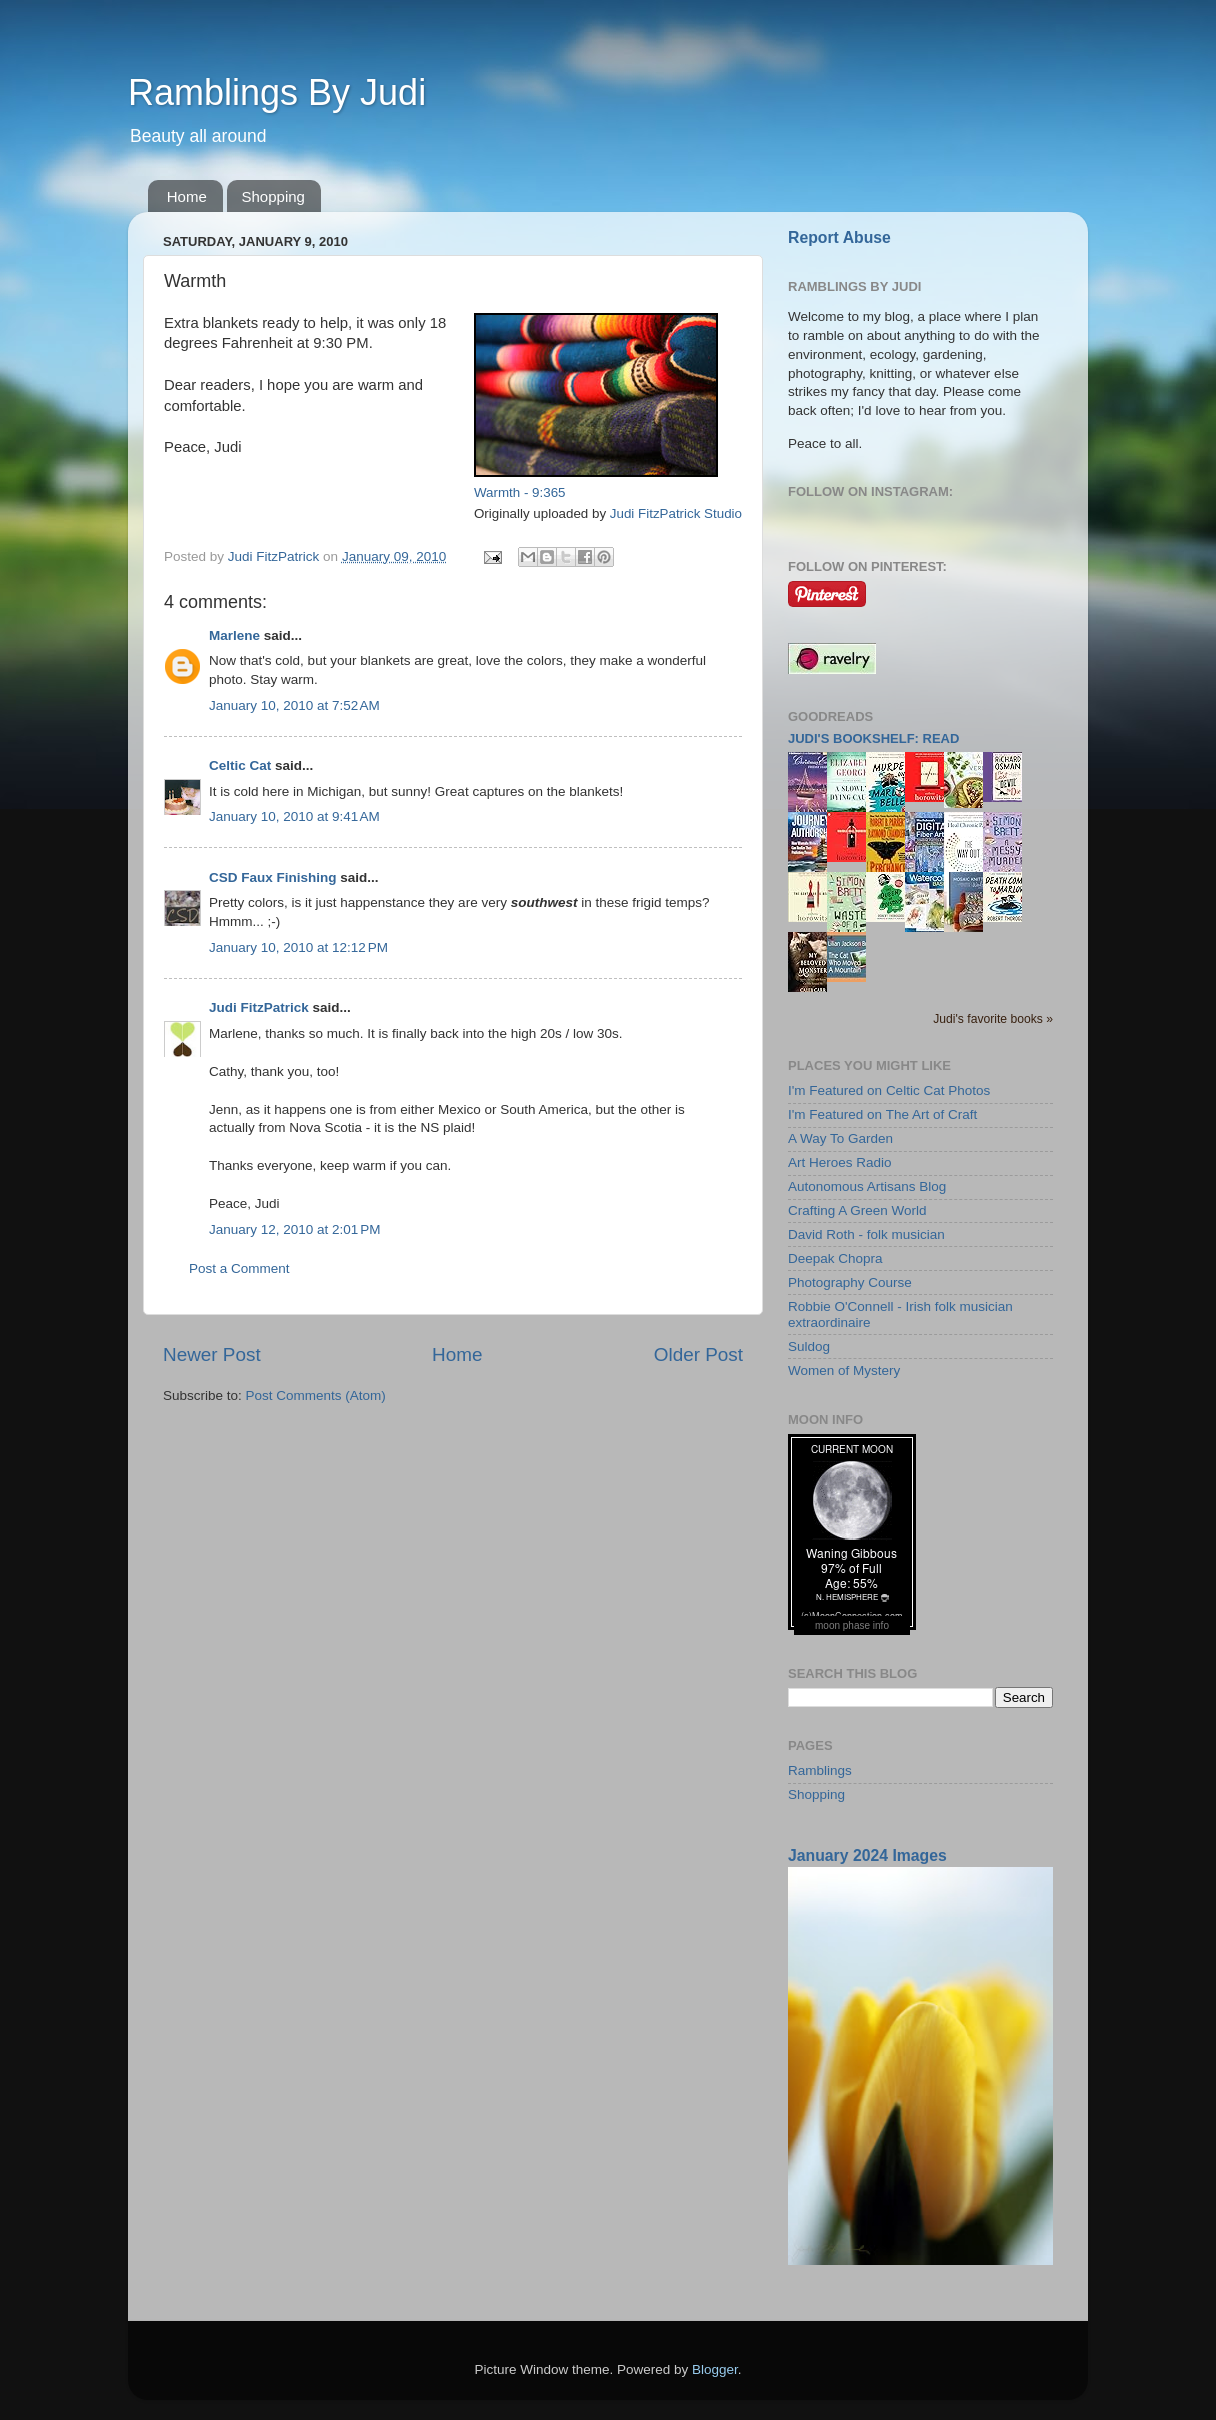 This screenshot has height=2420, width=1216. I want to click on January 2024 Images, so click(867, 1855).